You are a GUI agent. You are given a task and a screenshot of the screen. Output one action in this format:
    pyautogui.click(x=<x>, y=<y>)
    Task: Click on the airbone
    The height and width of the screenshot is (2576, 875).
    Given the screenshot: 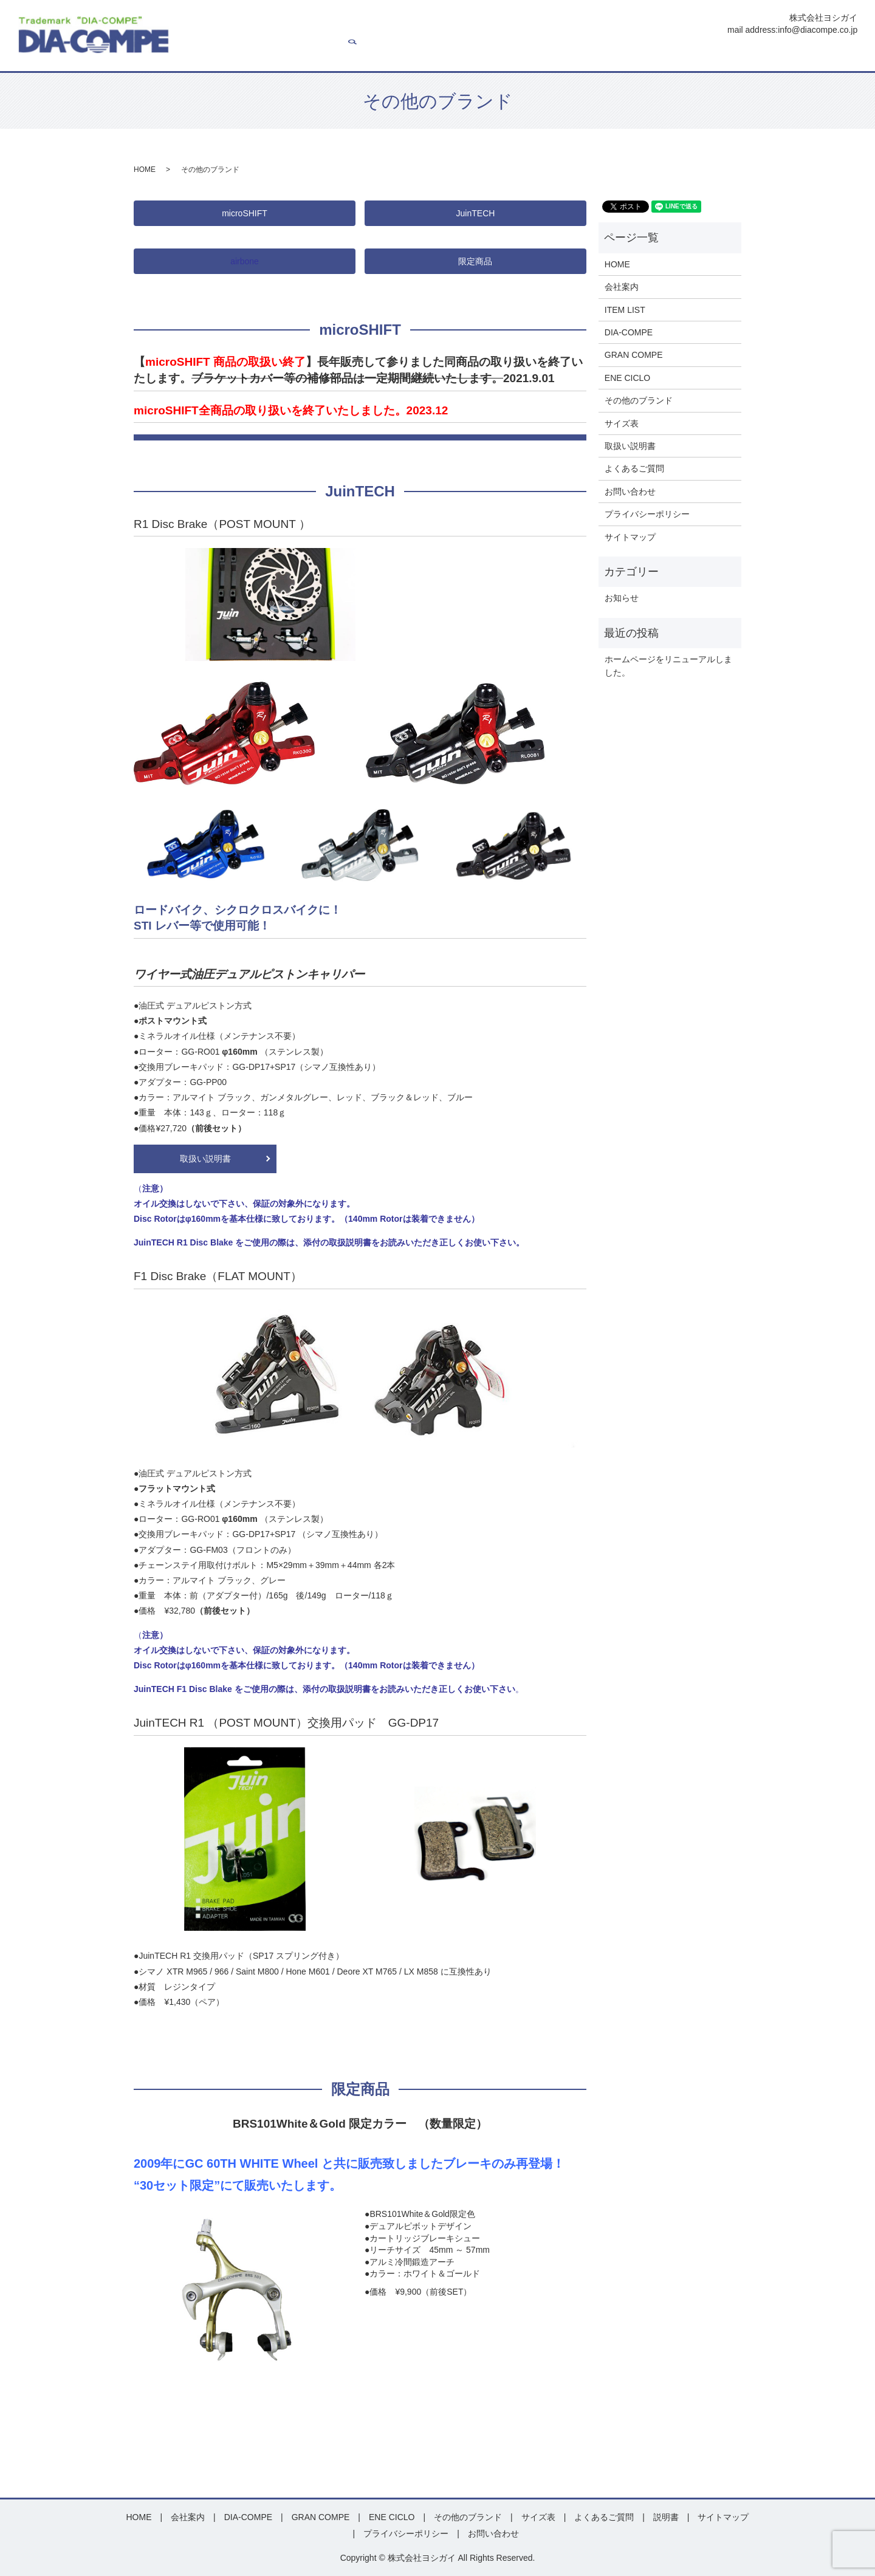 What is the action you would take?
    pyautogui.click(x=244, y=261)
    